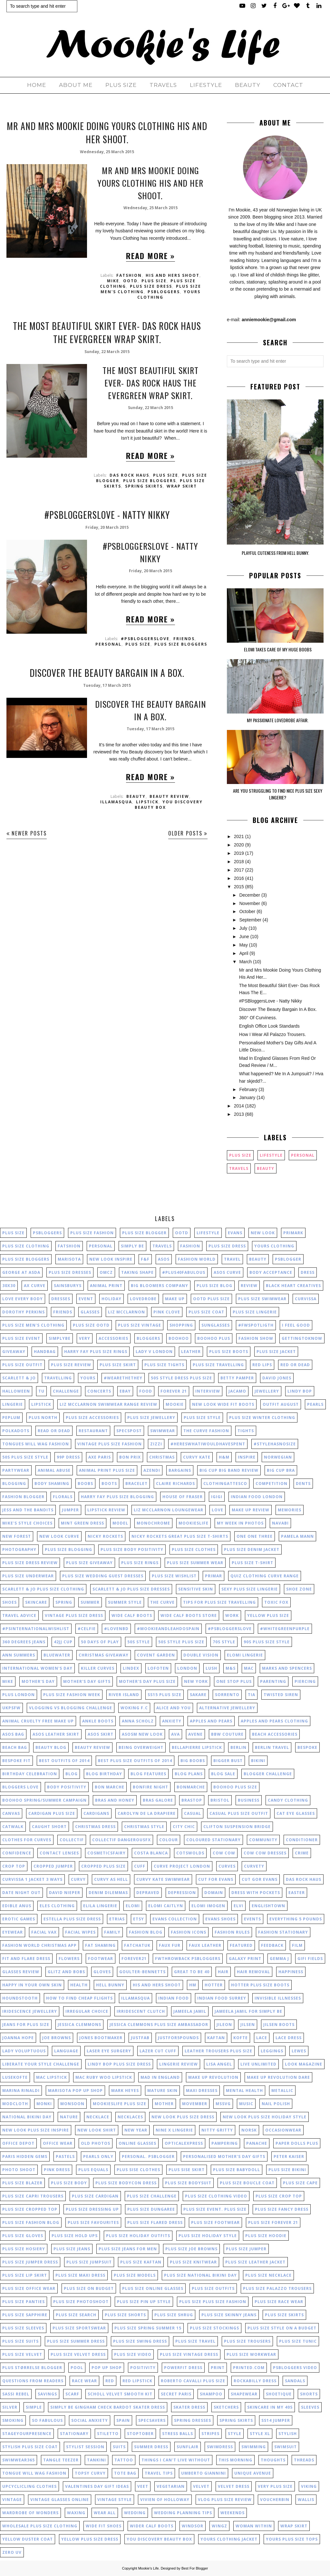  I want to click on swimwear365, so click(18, 2460).